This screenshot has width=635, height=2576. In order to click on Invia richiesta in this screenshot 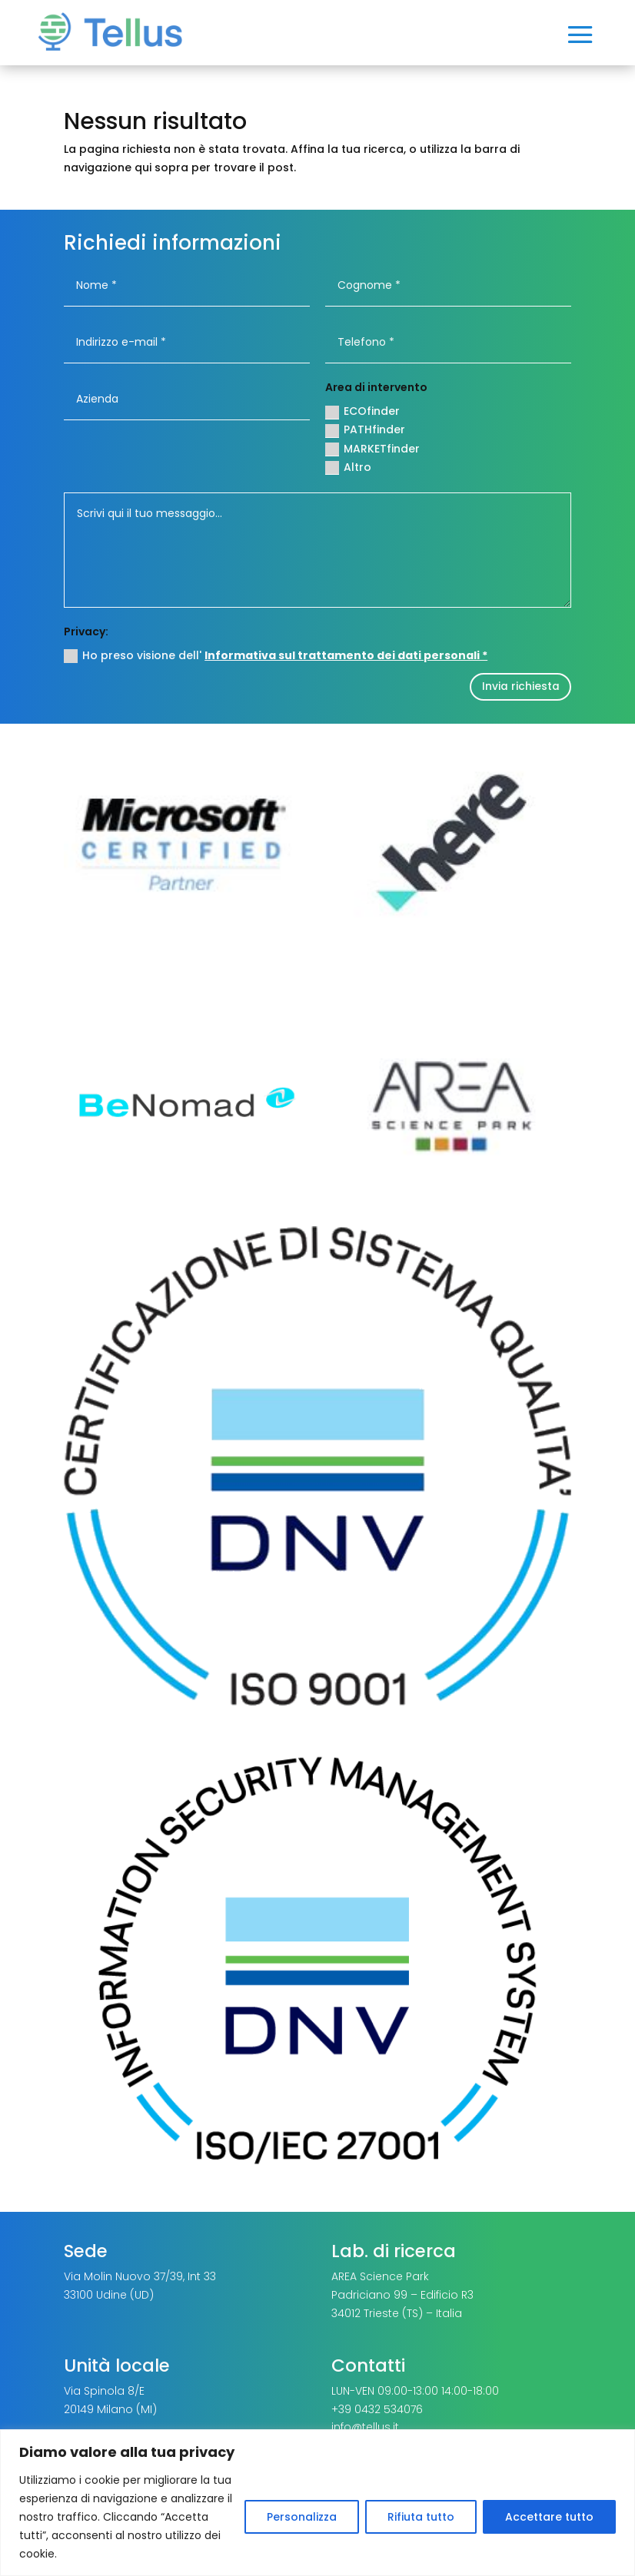, I will do `click(515, 688)`.